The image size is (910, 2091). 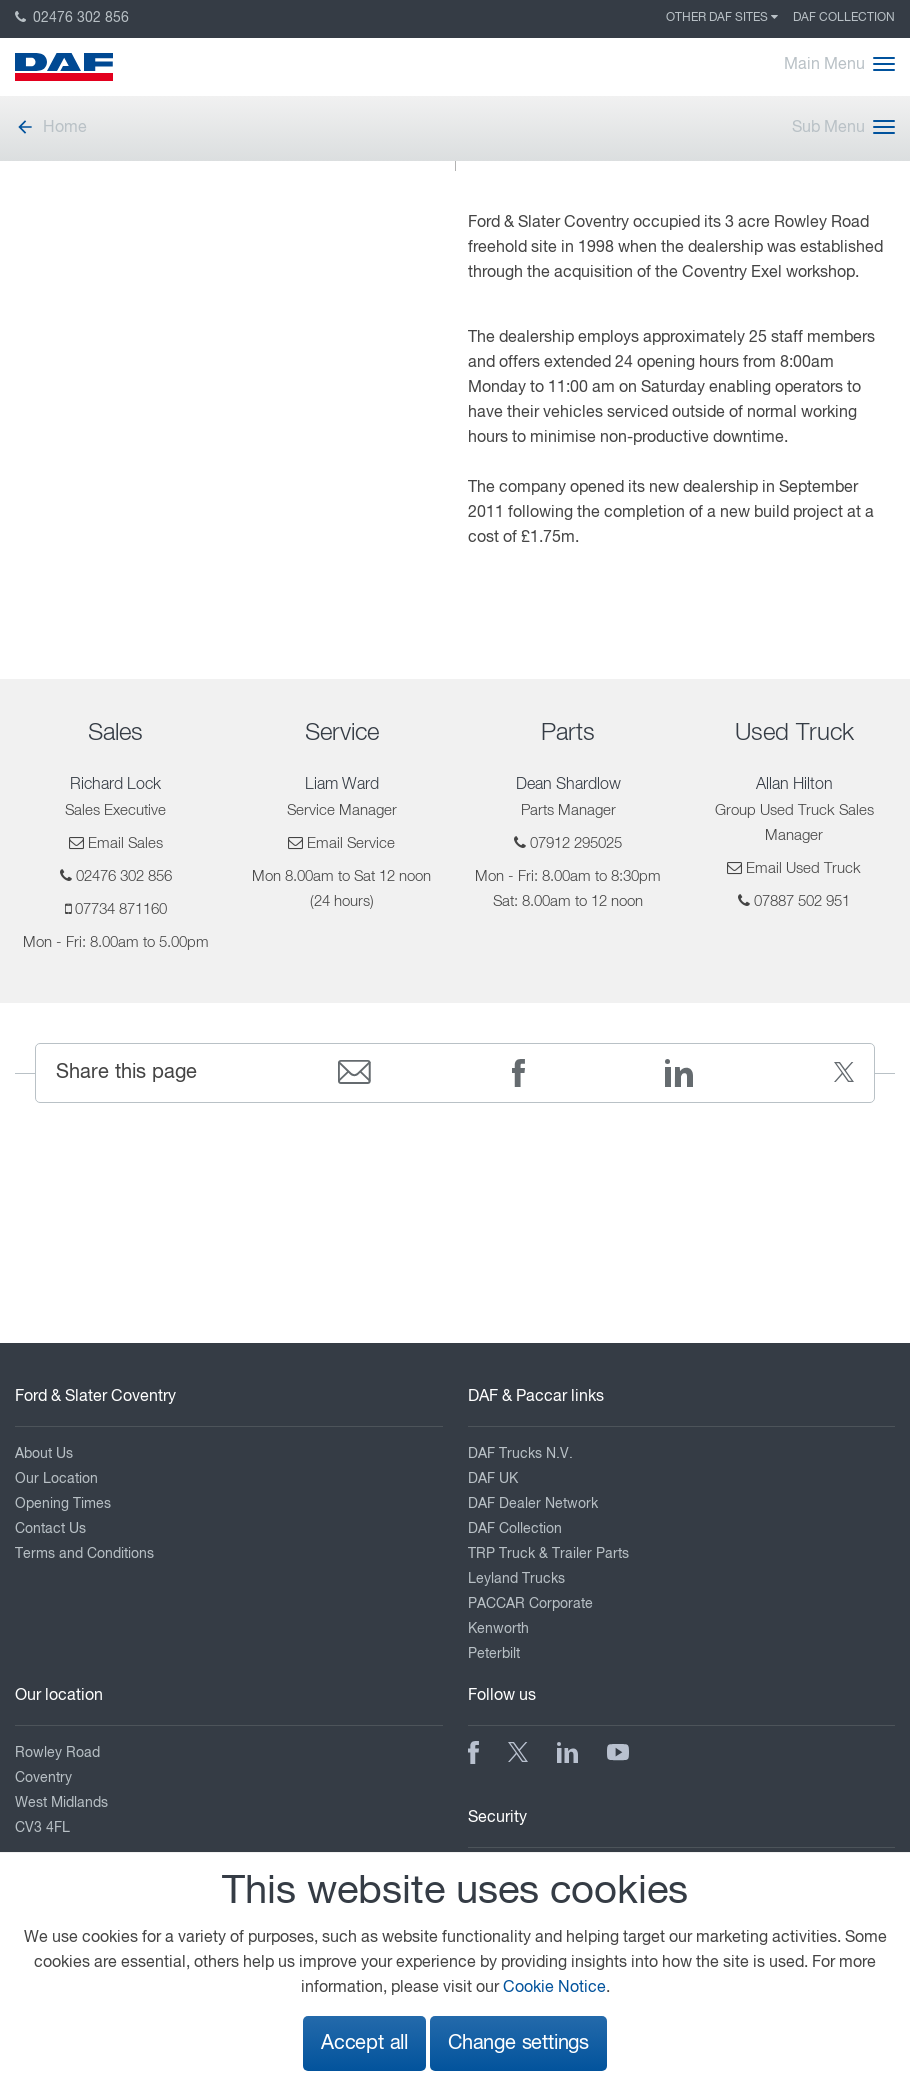 What do you see at coordinates (516, 1579) in the screenshot?
I see `Leyland Trucks` at bounding box center [516, 1579].